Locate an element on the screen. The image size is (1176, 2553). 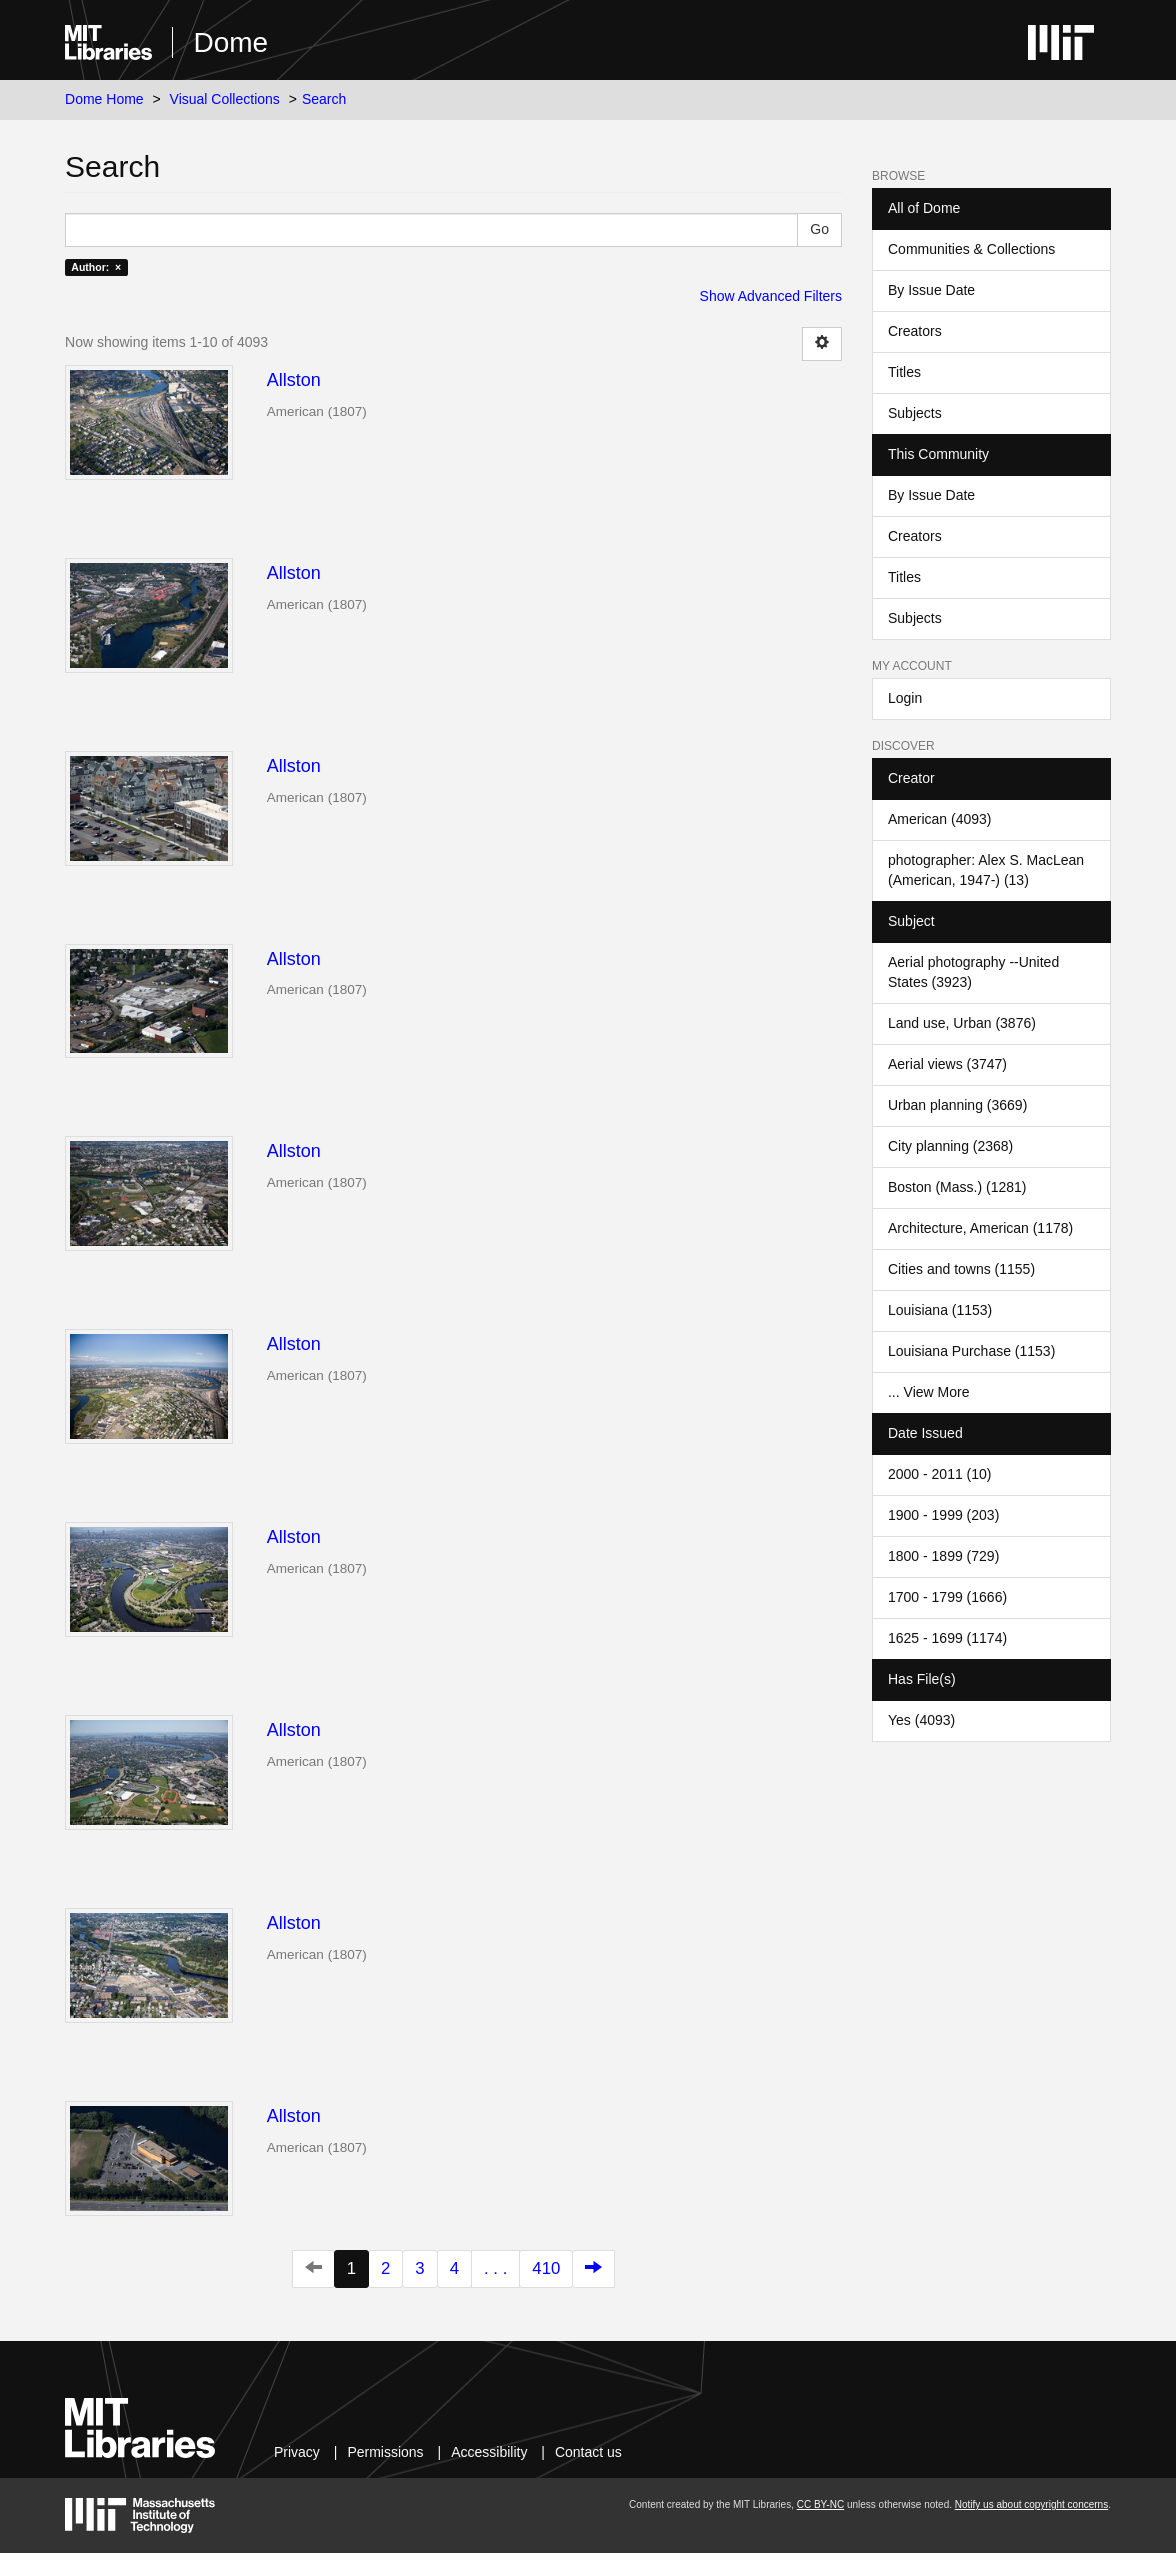
Yes (4093) is located at coordinates (921, 1720).